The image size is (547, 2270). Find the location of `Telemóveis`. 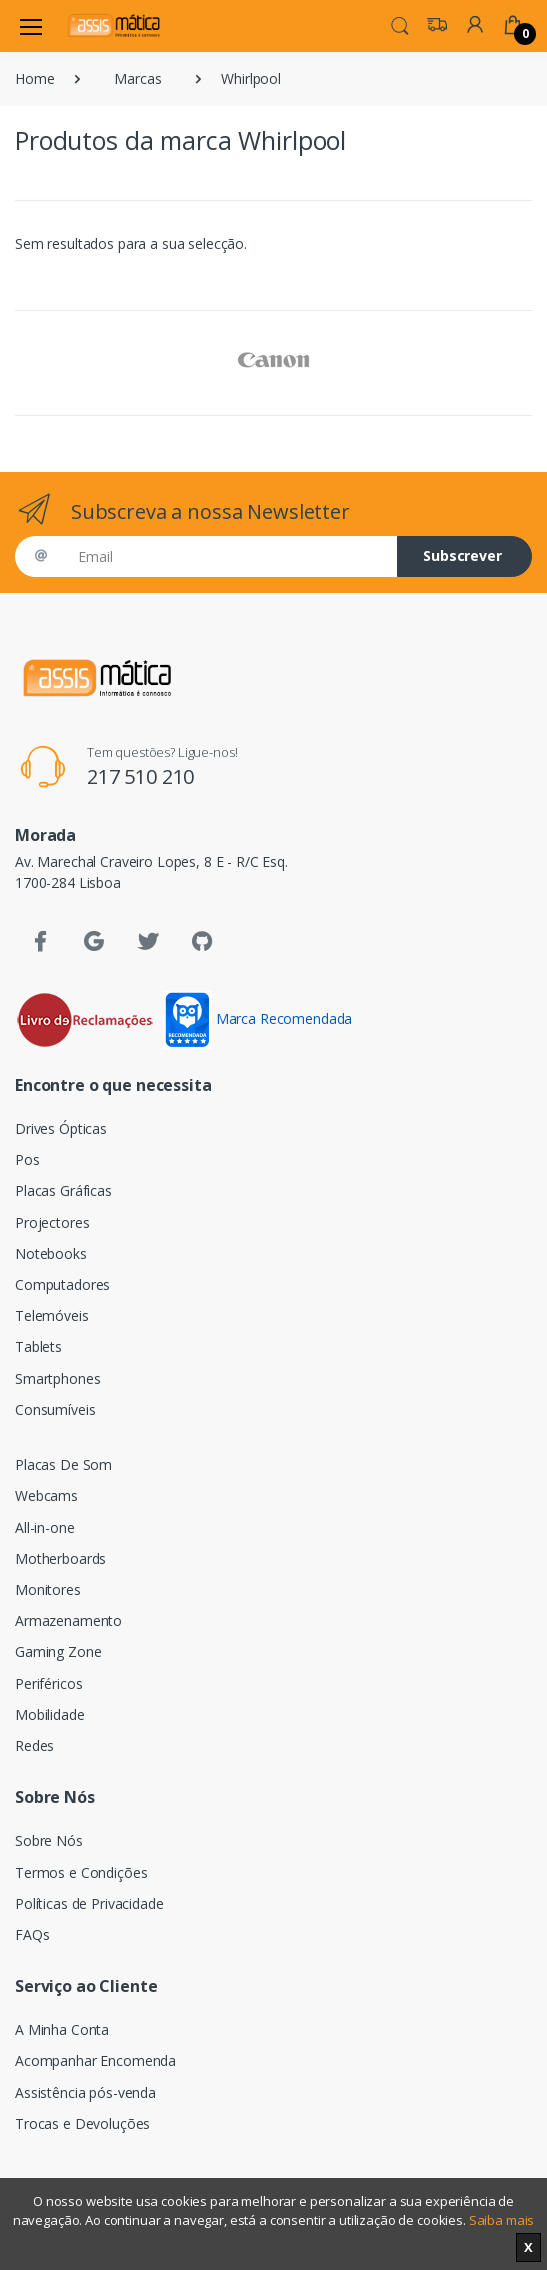

Telemóveis is located at coordinates (52, 1315).